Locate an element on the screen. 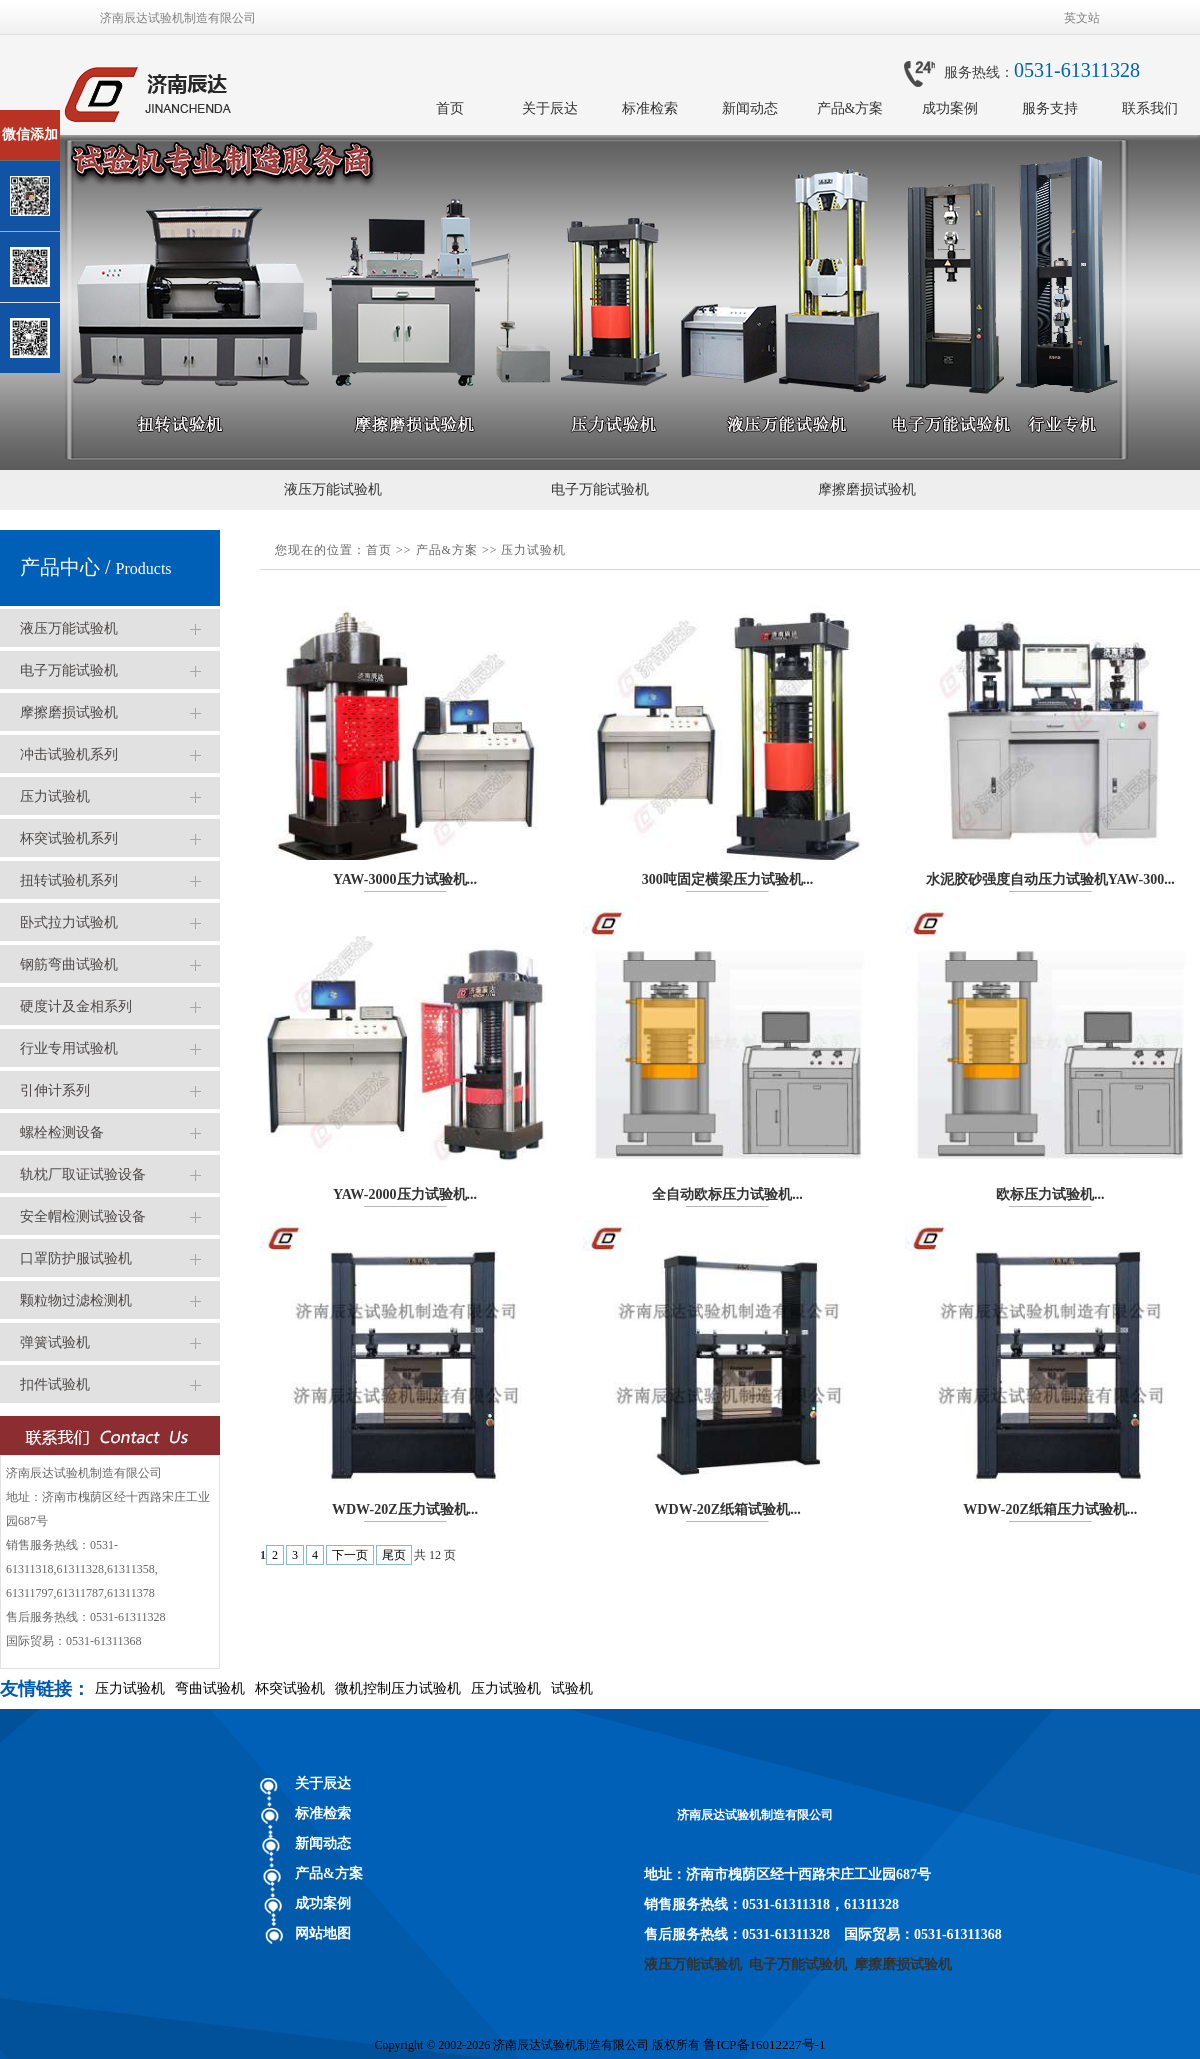  弹簧试验机 is located at coordinates (55, 1342).